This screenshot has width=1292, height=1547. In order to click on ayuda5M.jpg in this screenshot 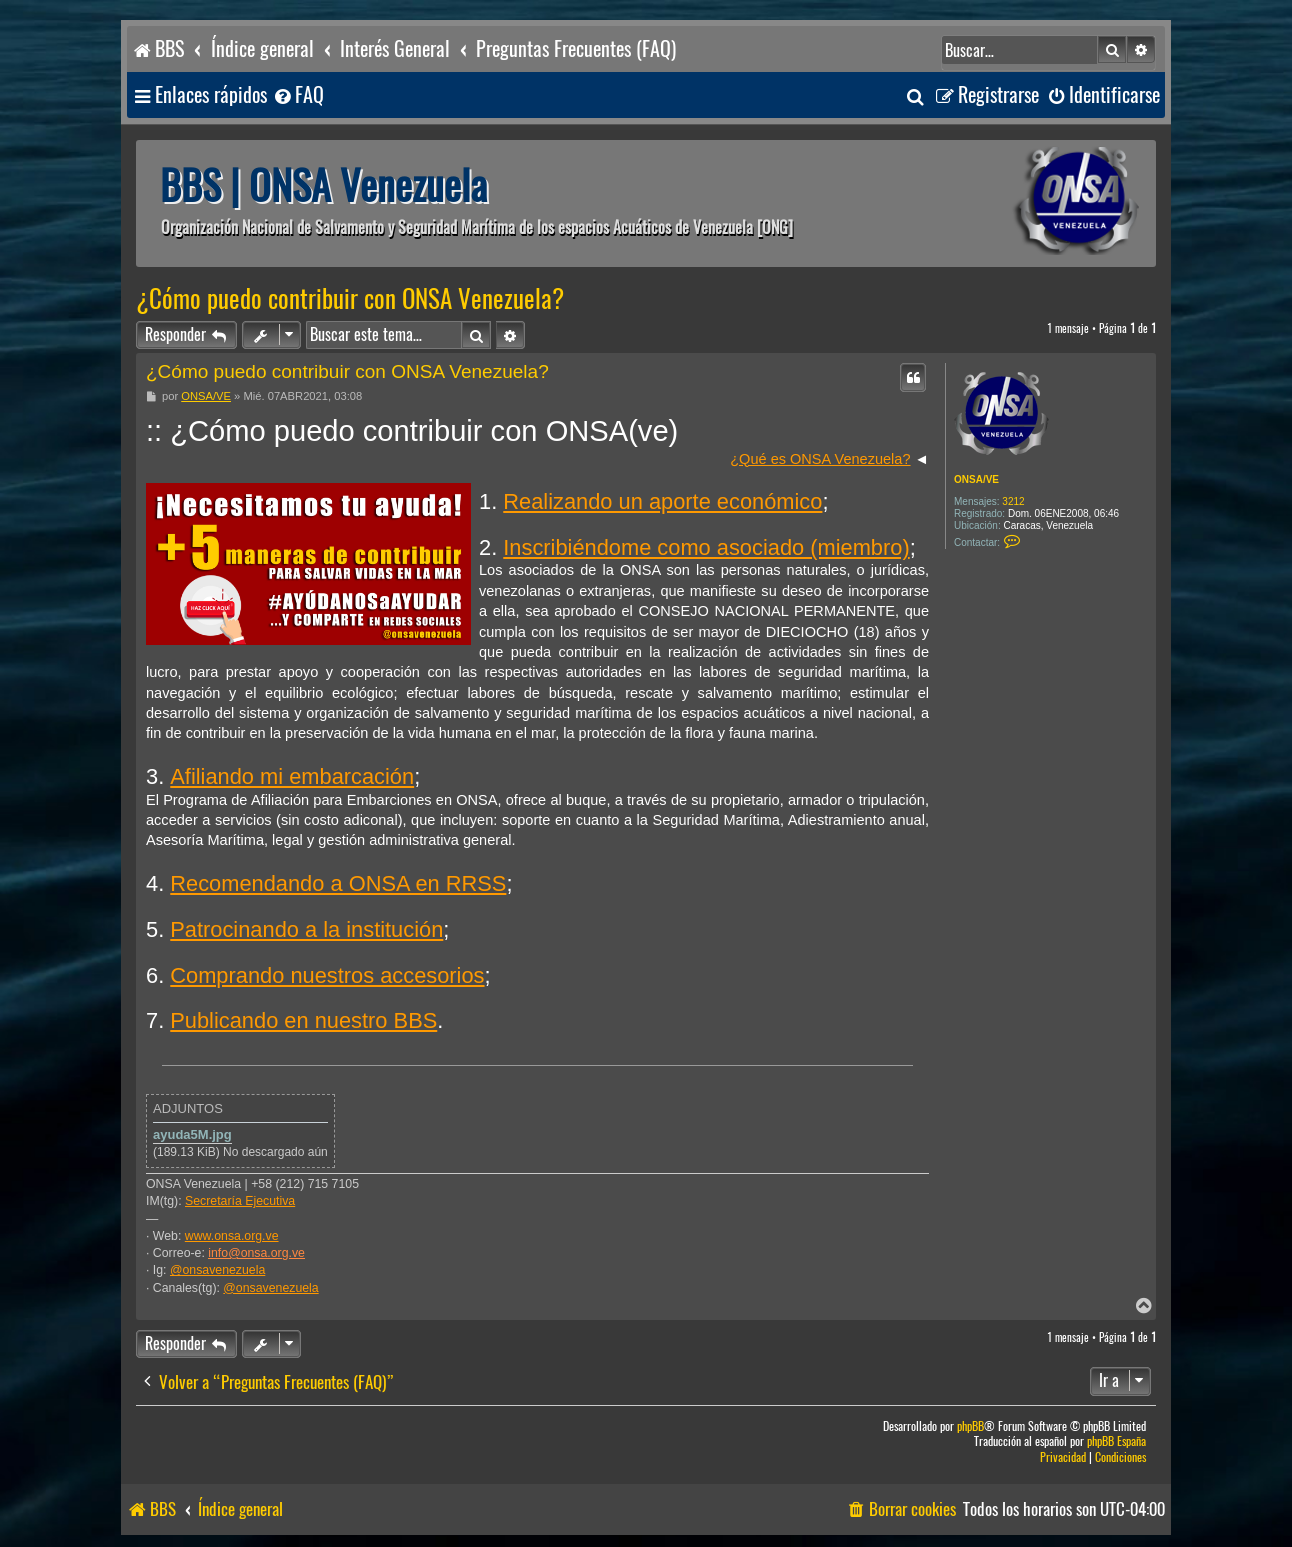, I will do `click(192, 1134)`.